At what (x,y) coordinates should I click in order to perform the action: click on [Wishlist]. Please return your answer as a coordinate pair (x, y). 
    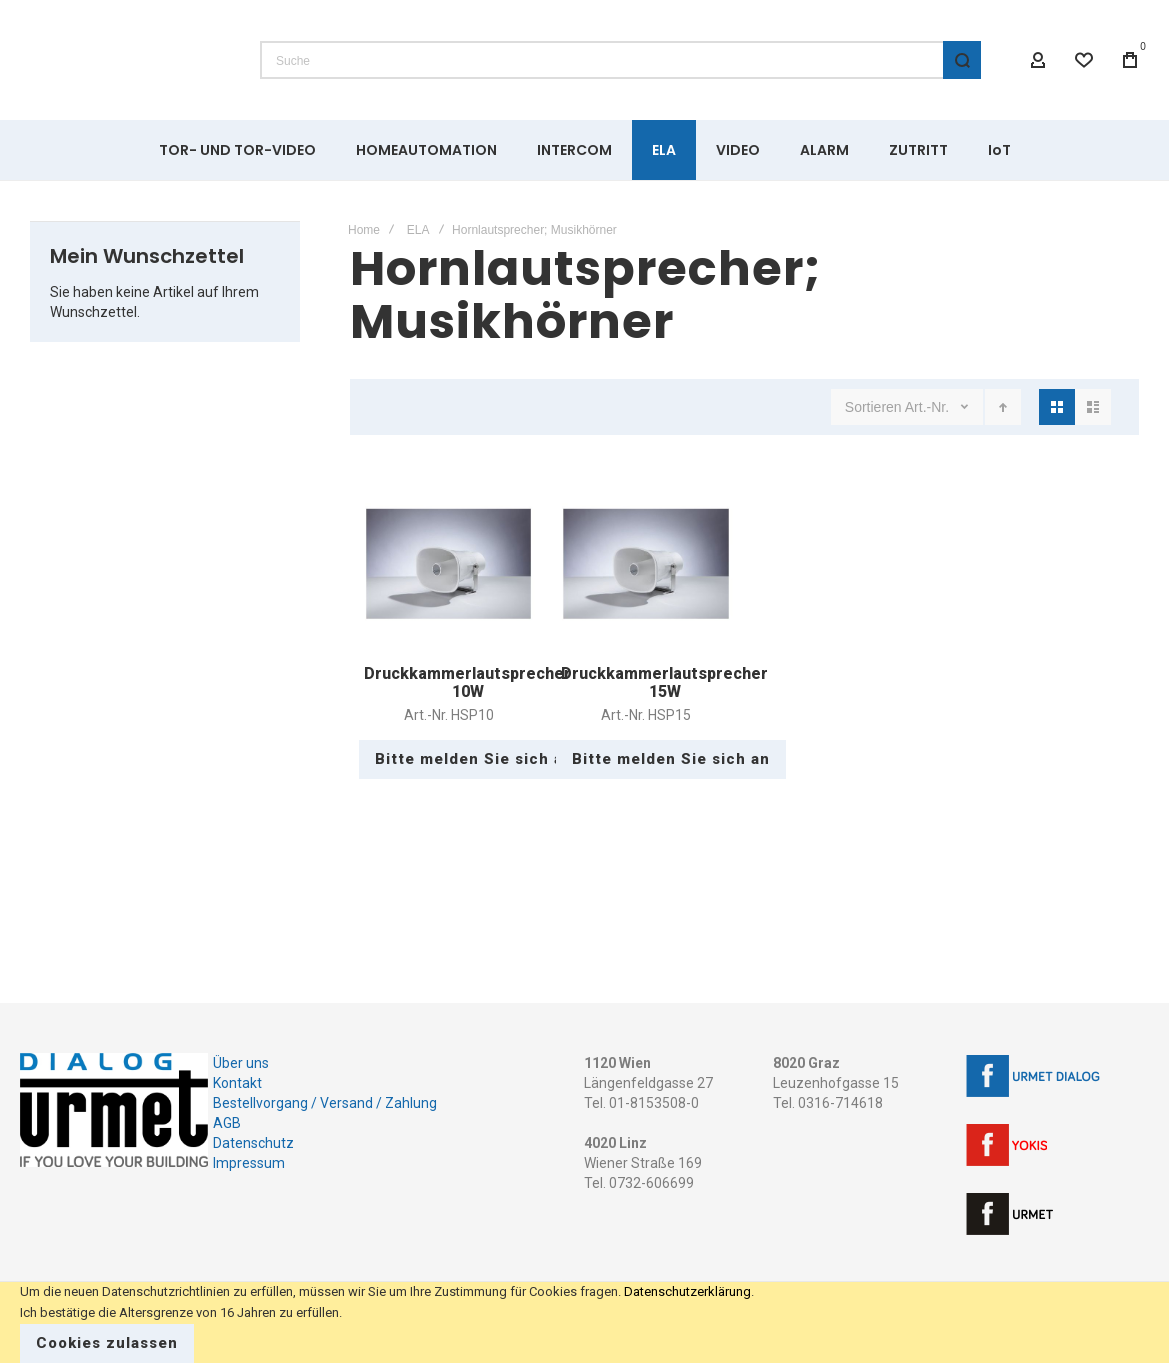
    Looking at the image, I should click on (1084, 60).